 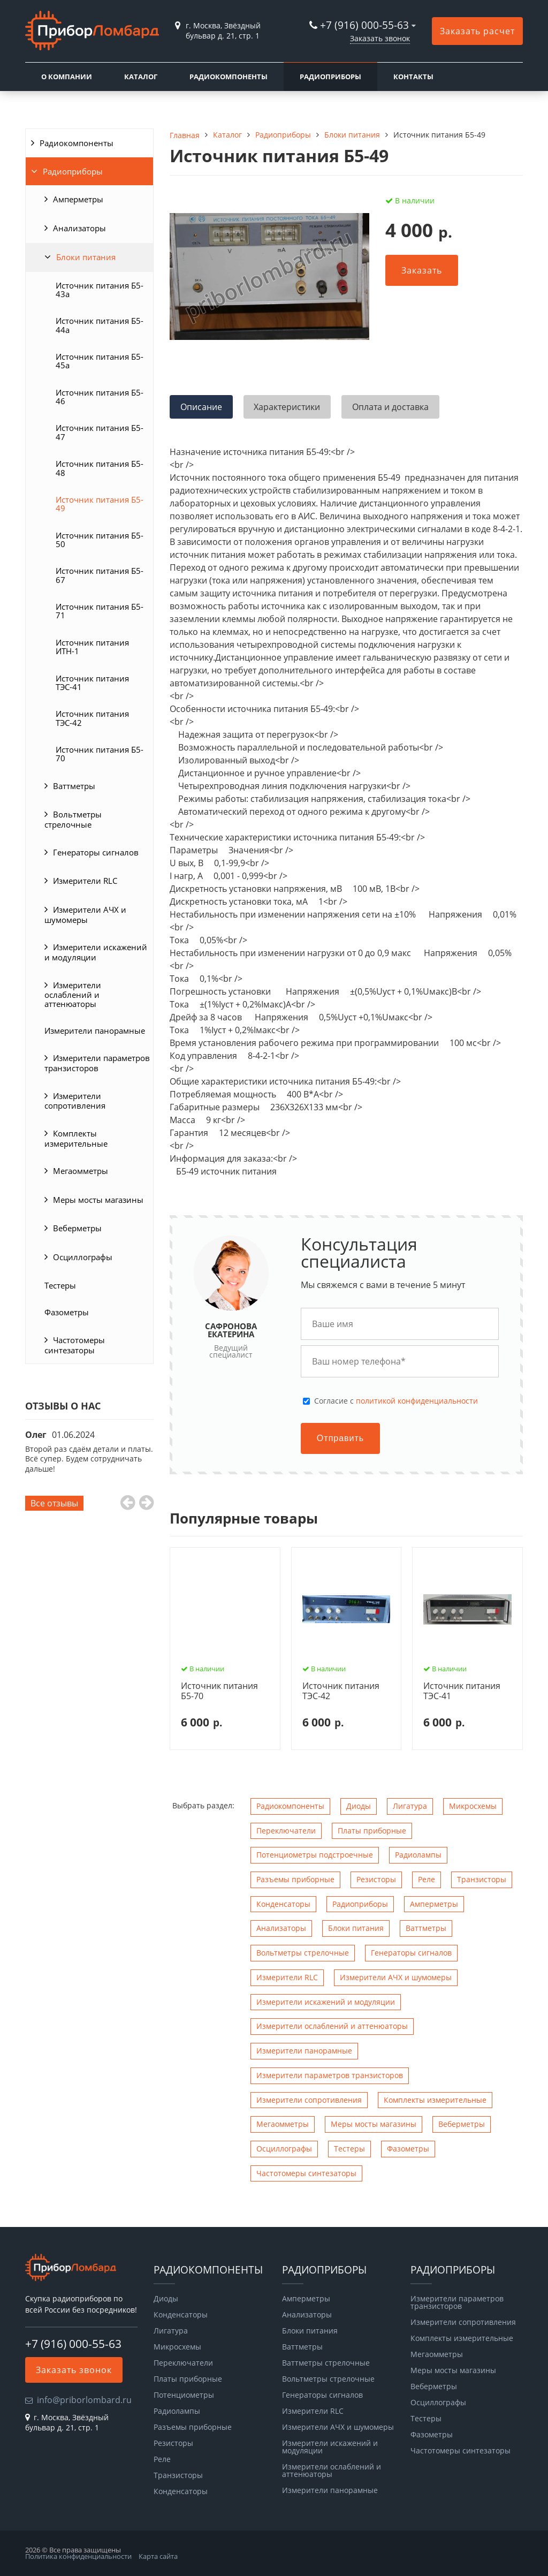 I want to click on Потенциометры подстроечные, so click(x=314, y=1855).